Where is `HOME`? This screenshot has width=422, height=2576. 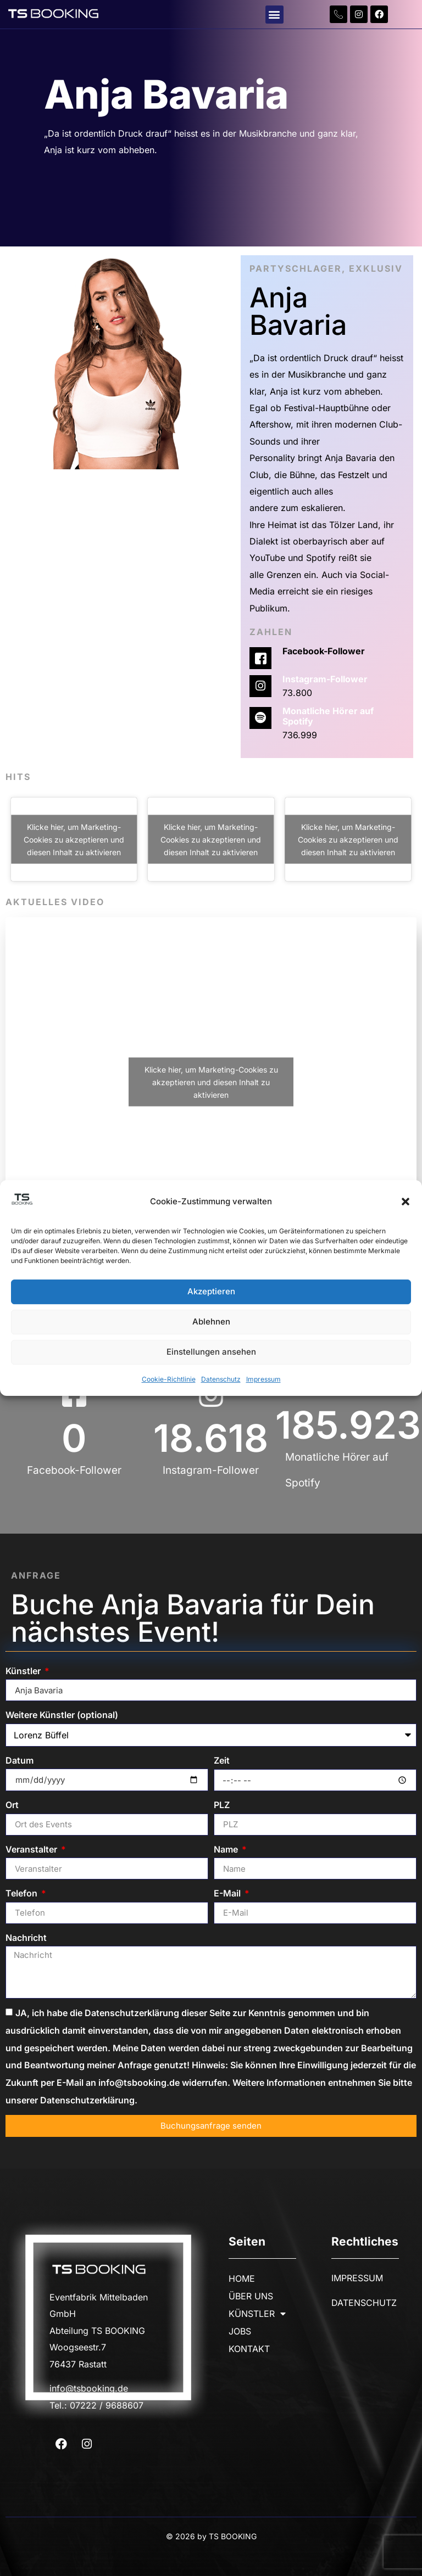
HOME is located at coordinates (242, 2278).